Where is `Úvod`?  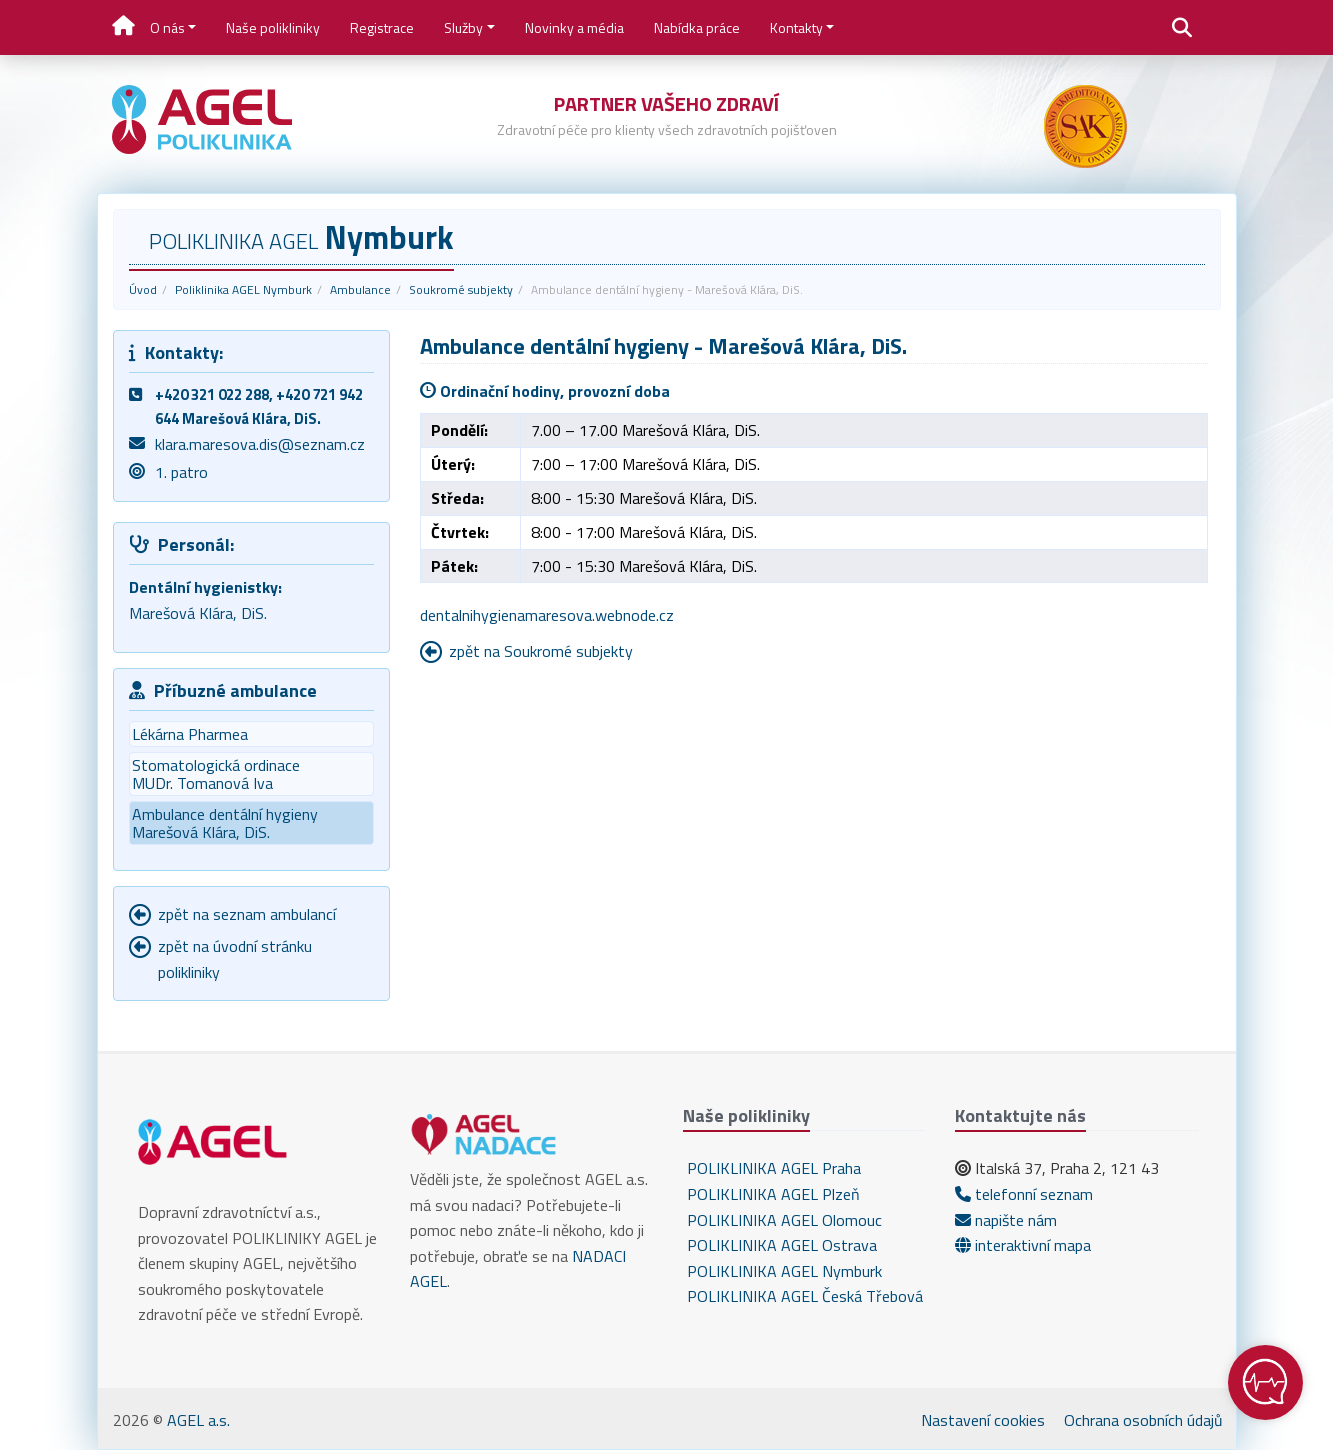 Úvod is located at coordinates (143, 289).